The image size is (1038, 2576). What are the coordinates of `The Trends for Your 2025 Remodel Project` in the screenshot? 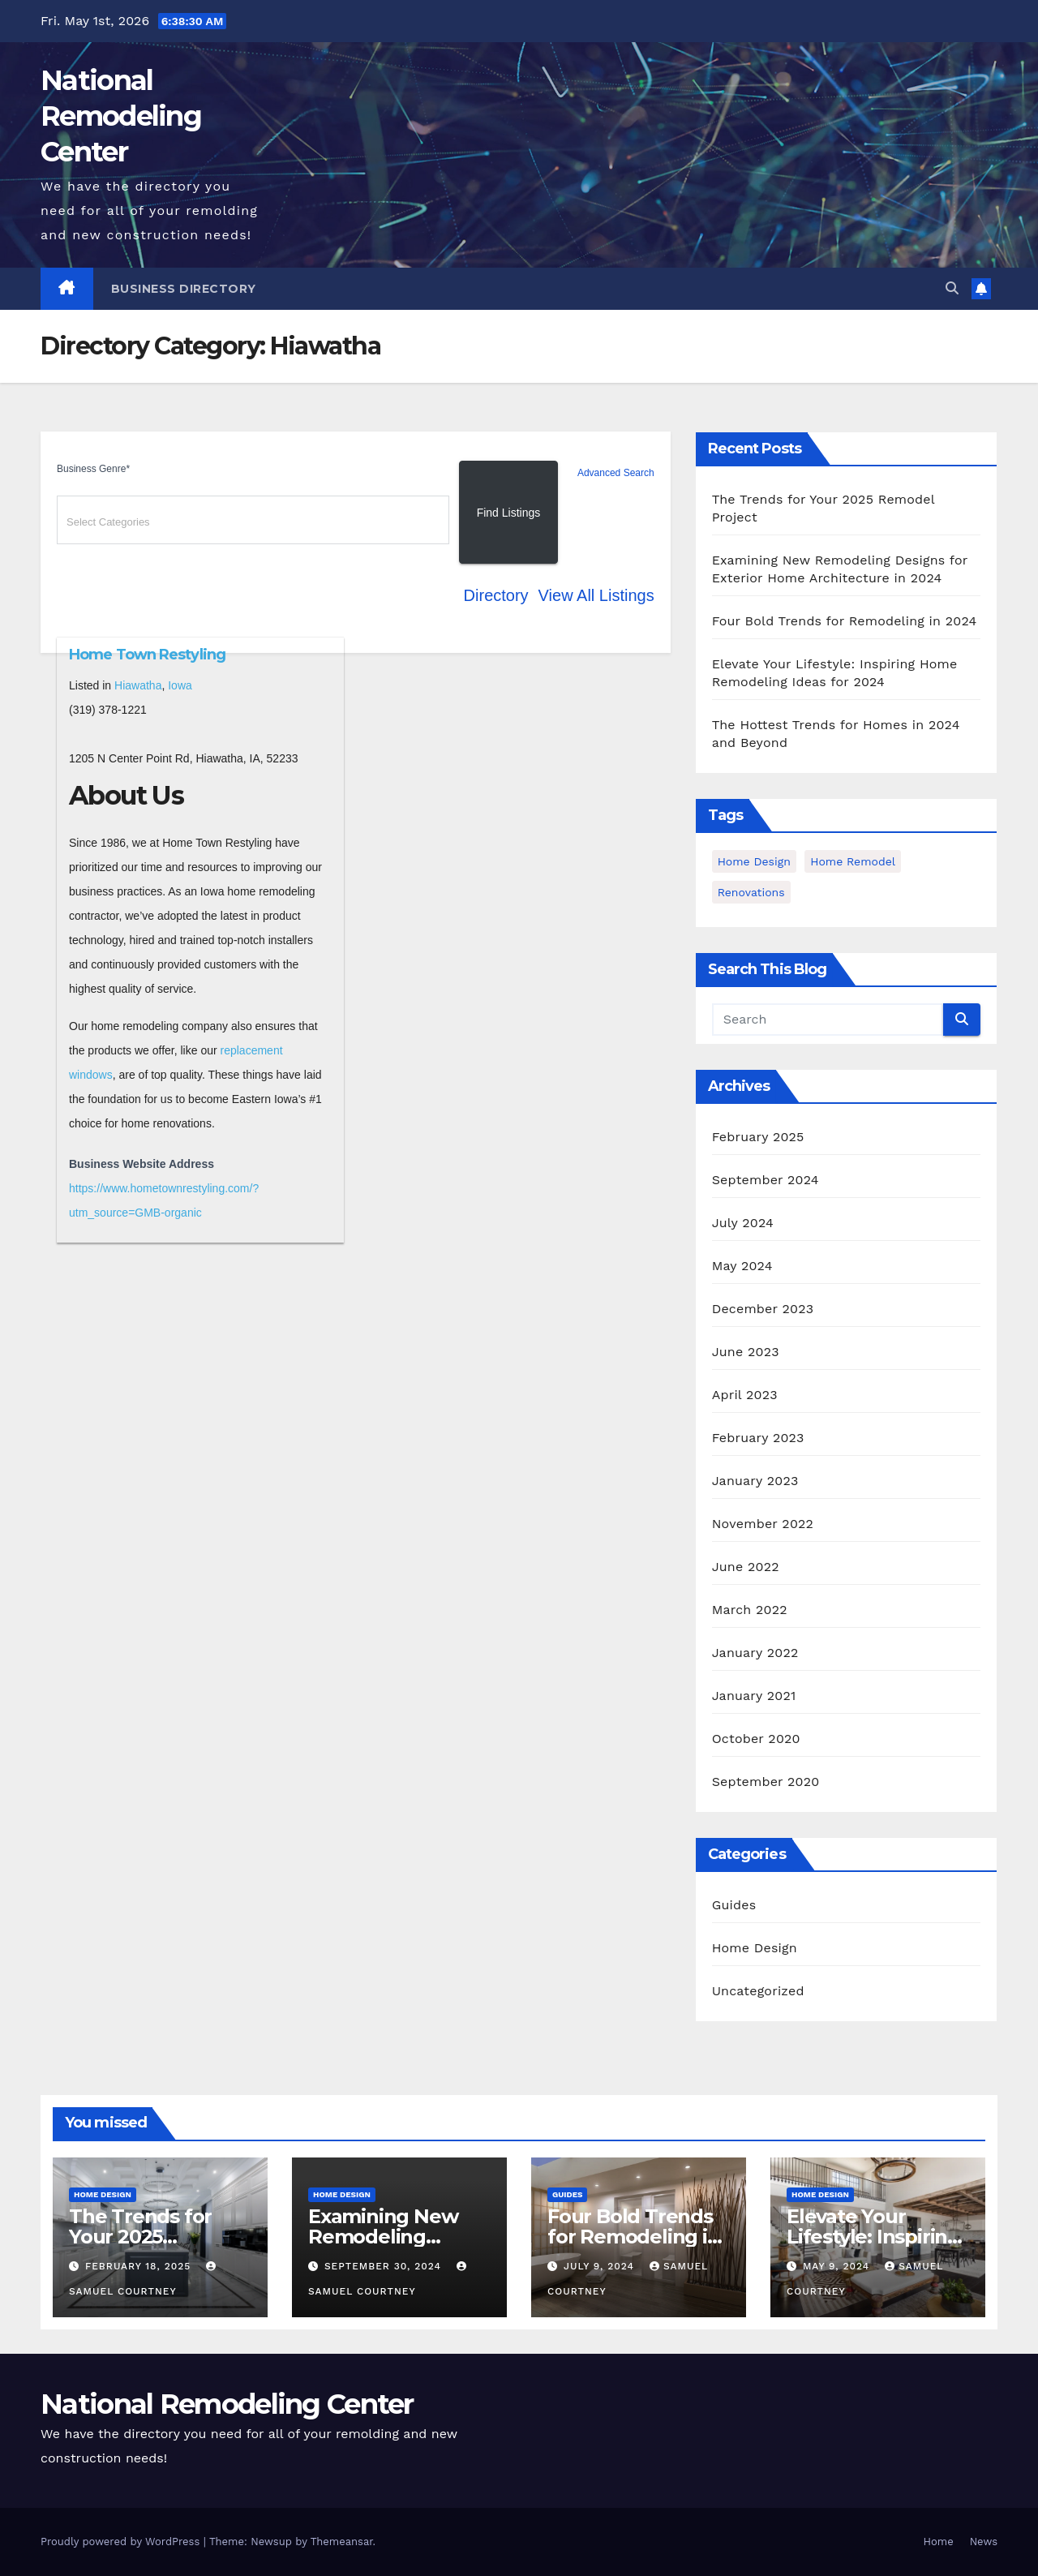 It's located at (149, 2237).